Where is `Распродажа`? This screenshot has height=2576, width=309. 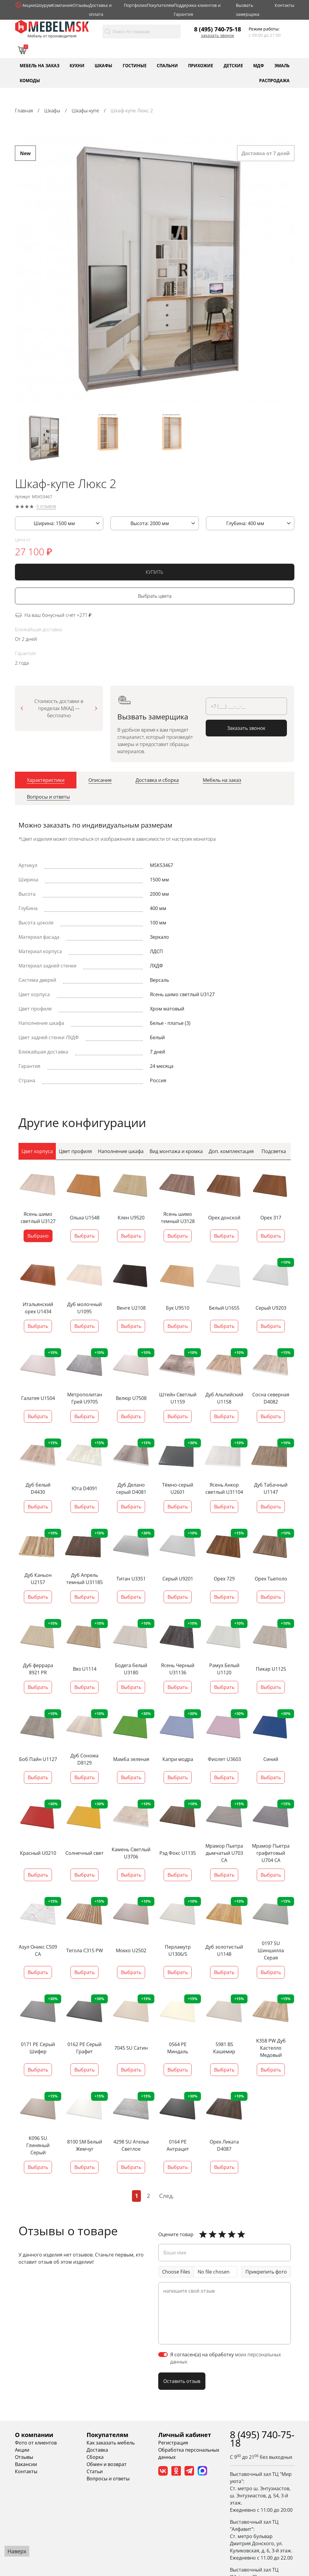
Распродажа is located at coordinates (274, 80).